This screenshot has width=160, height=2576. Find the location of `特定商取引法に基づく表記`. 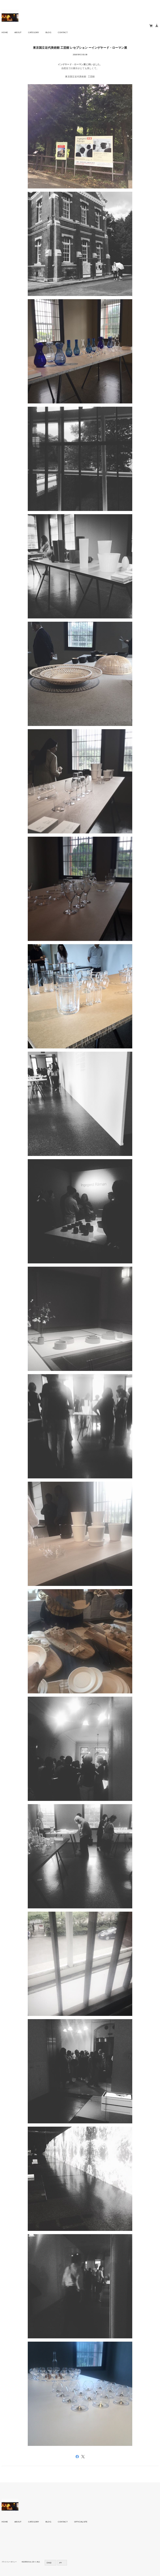

特定商取引法に基づく表記 is located at coordinates (33, 2561).